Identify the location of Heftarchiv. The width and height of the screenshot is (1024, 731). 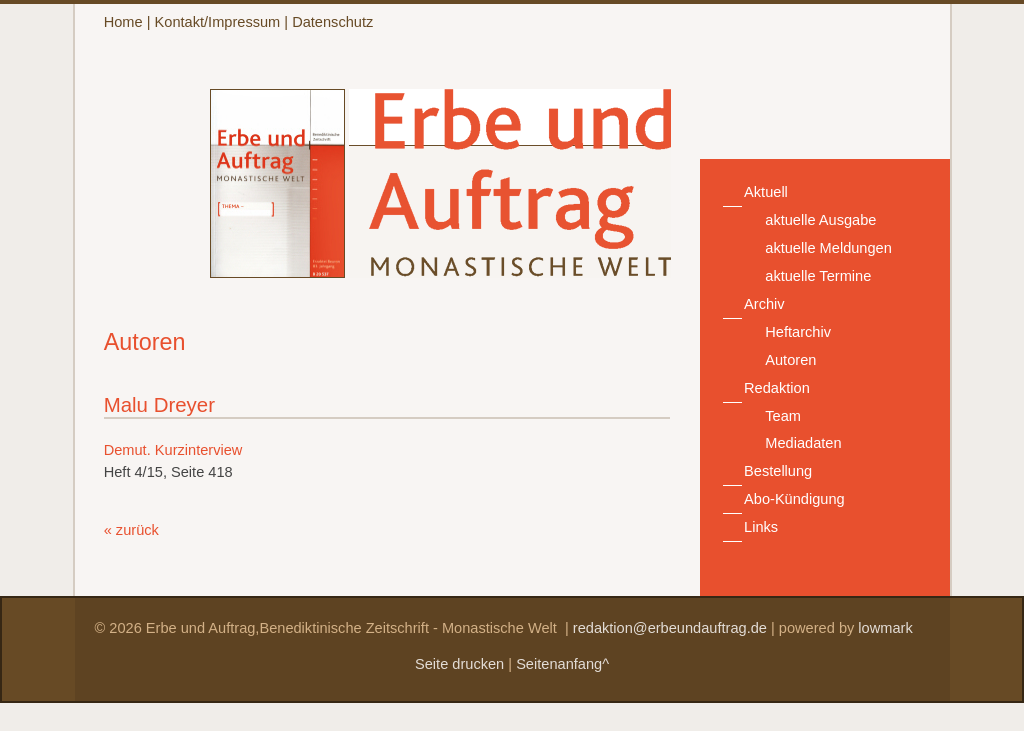
(798, 332).